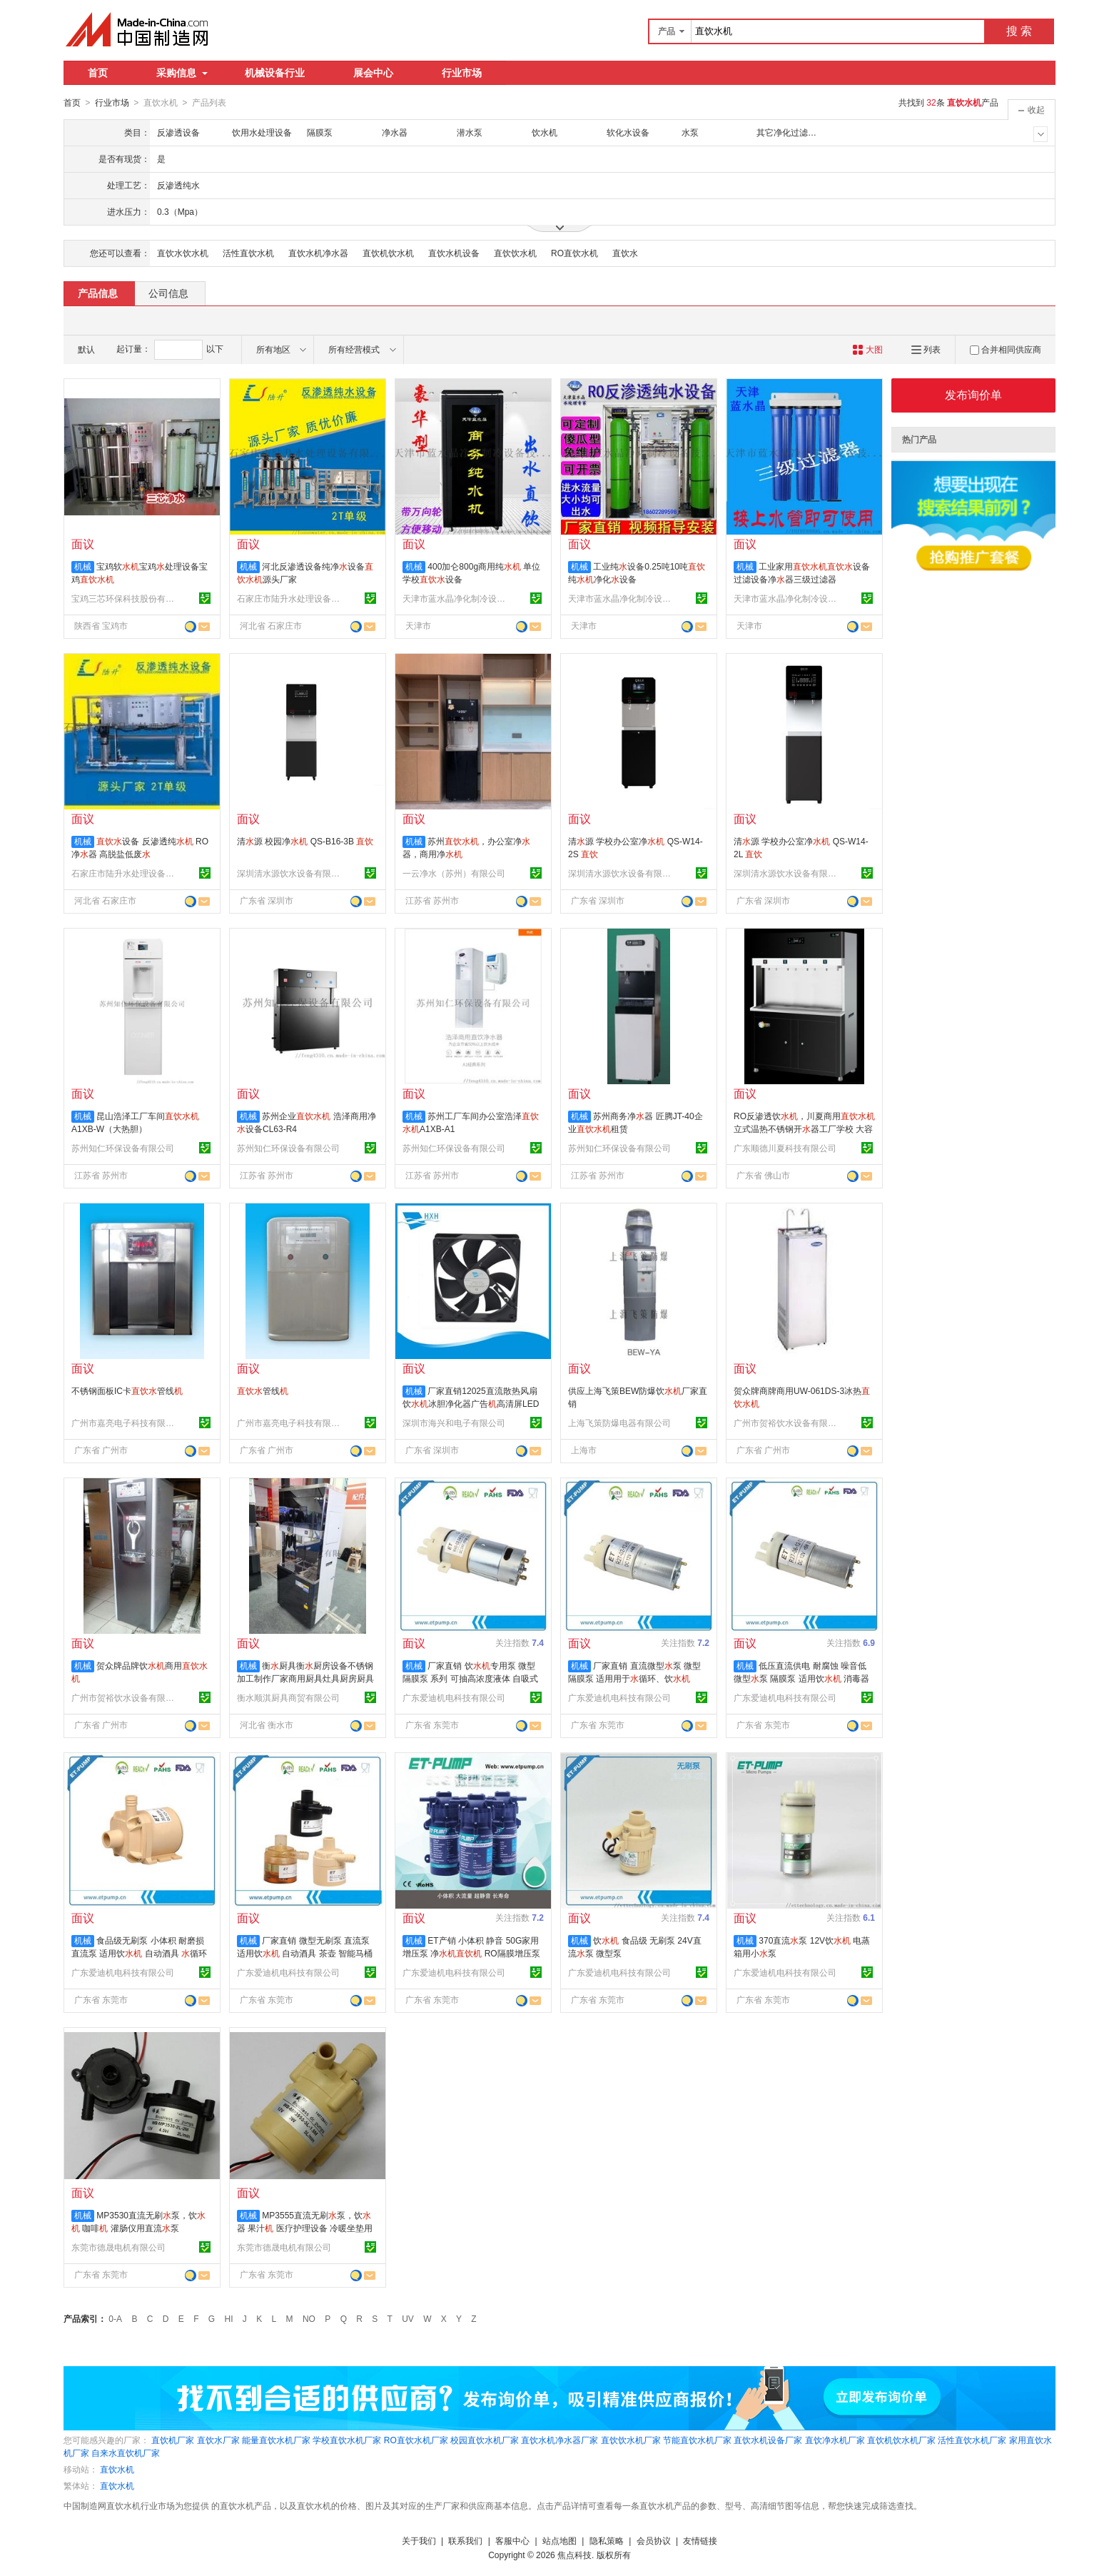 The height and width of the screenshot is (2576, 1119). Describe the element at coordinates (453, 873) in the screenshot. I see `一云净水（苏州）有限公司` at that location.